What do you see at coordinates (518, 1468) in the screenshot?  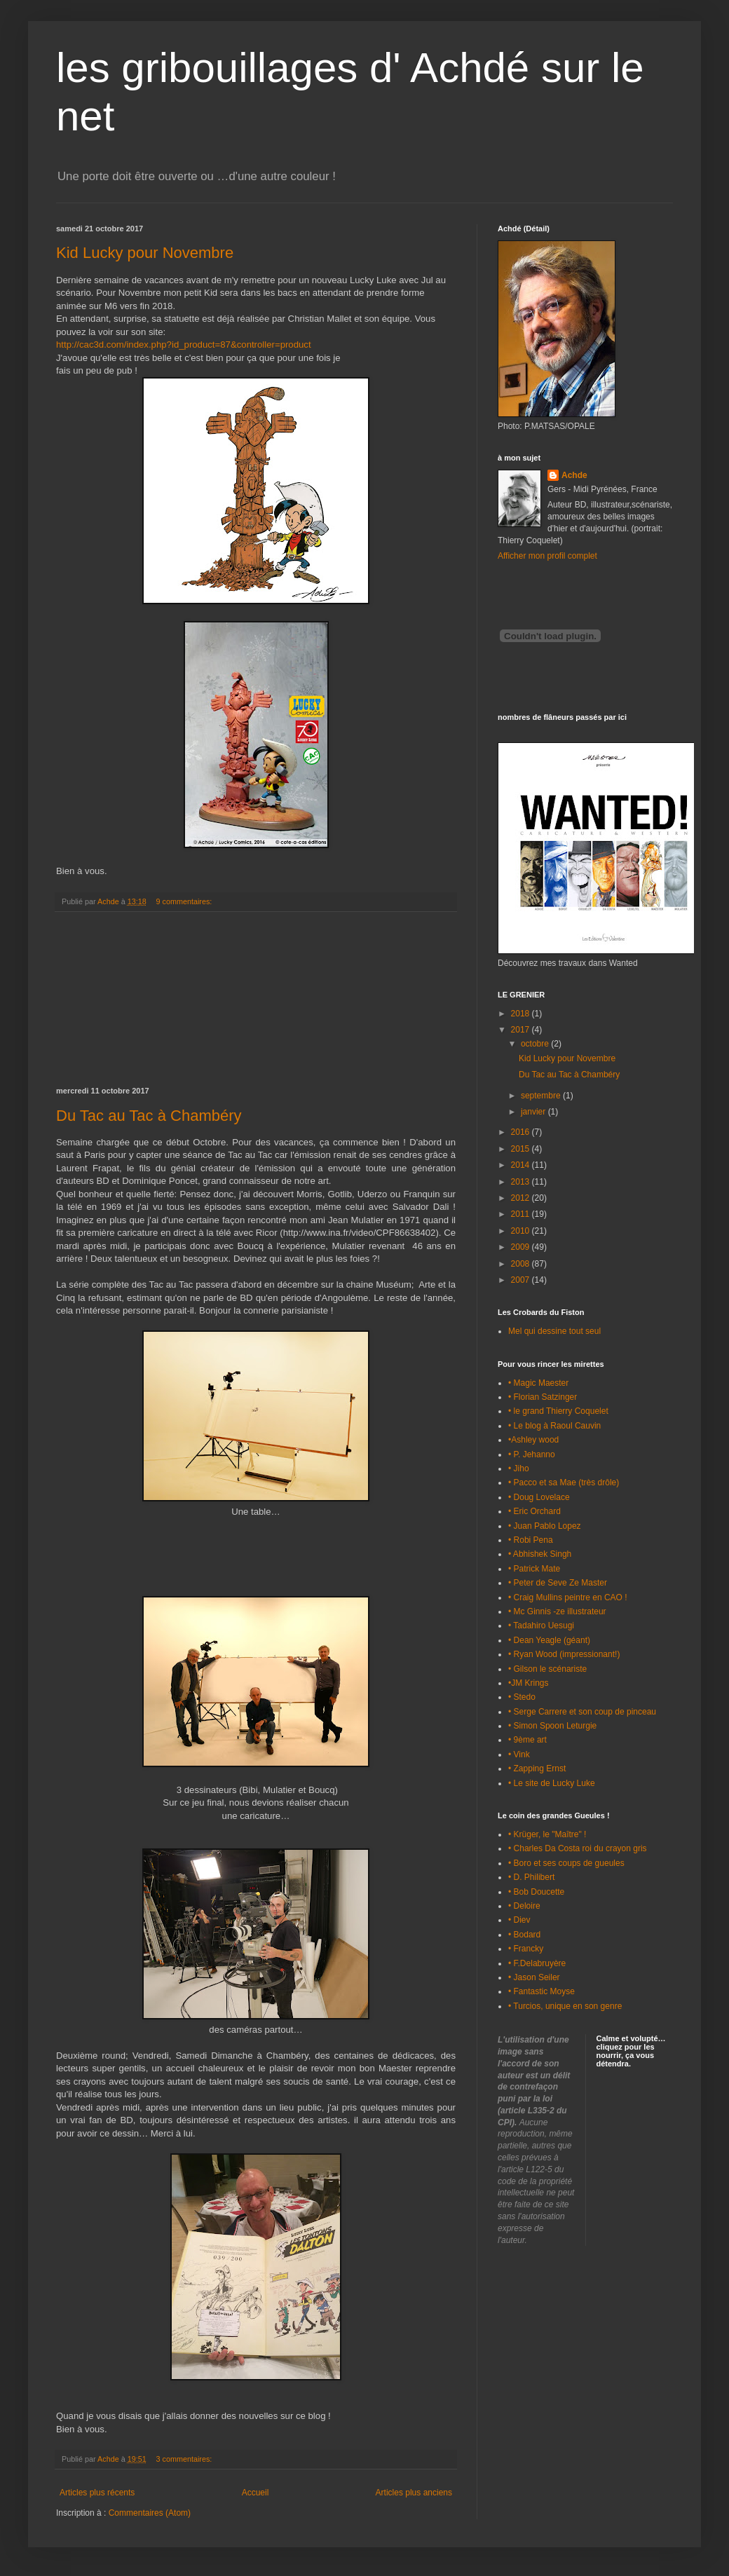 I see `• Jiho` at bounding box center [518, 1468].